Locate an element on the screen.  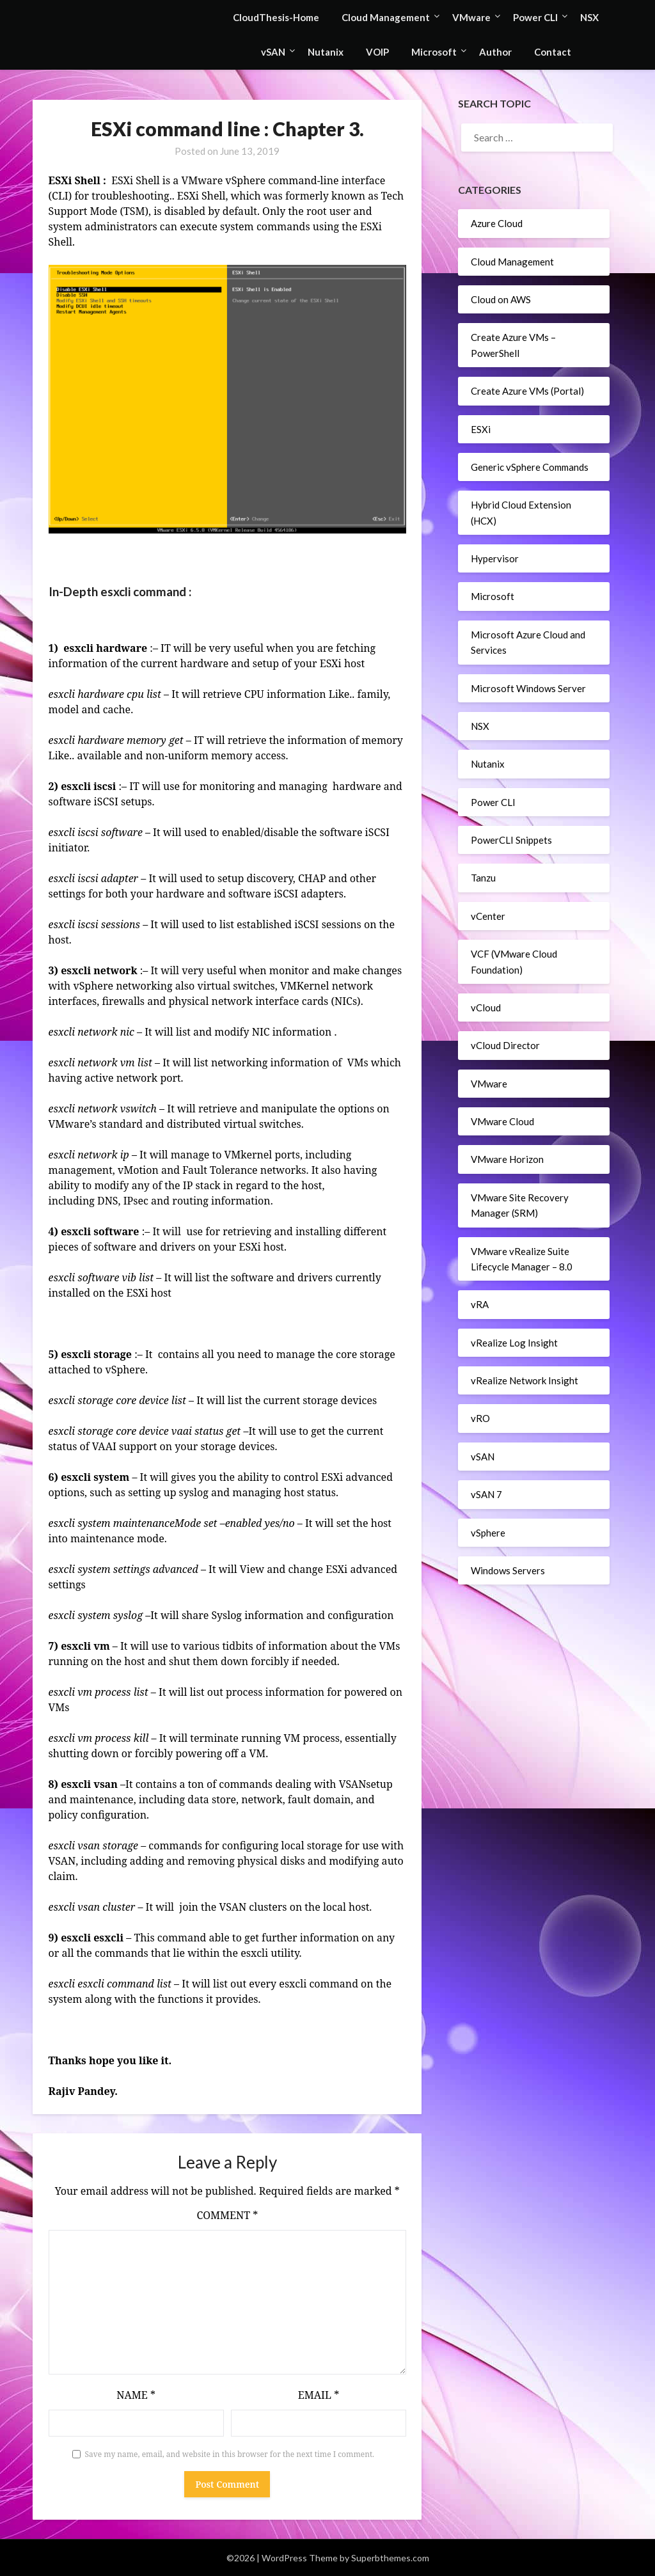
VOIP is located at coordinates (377, 52).